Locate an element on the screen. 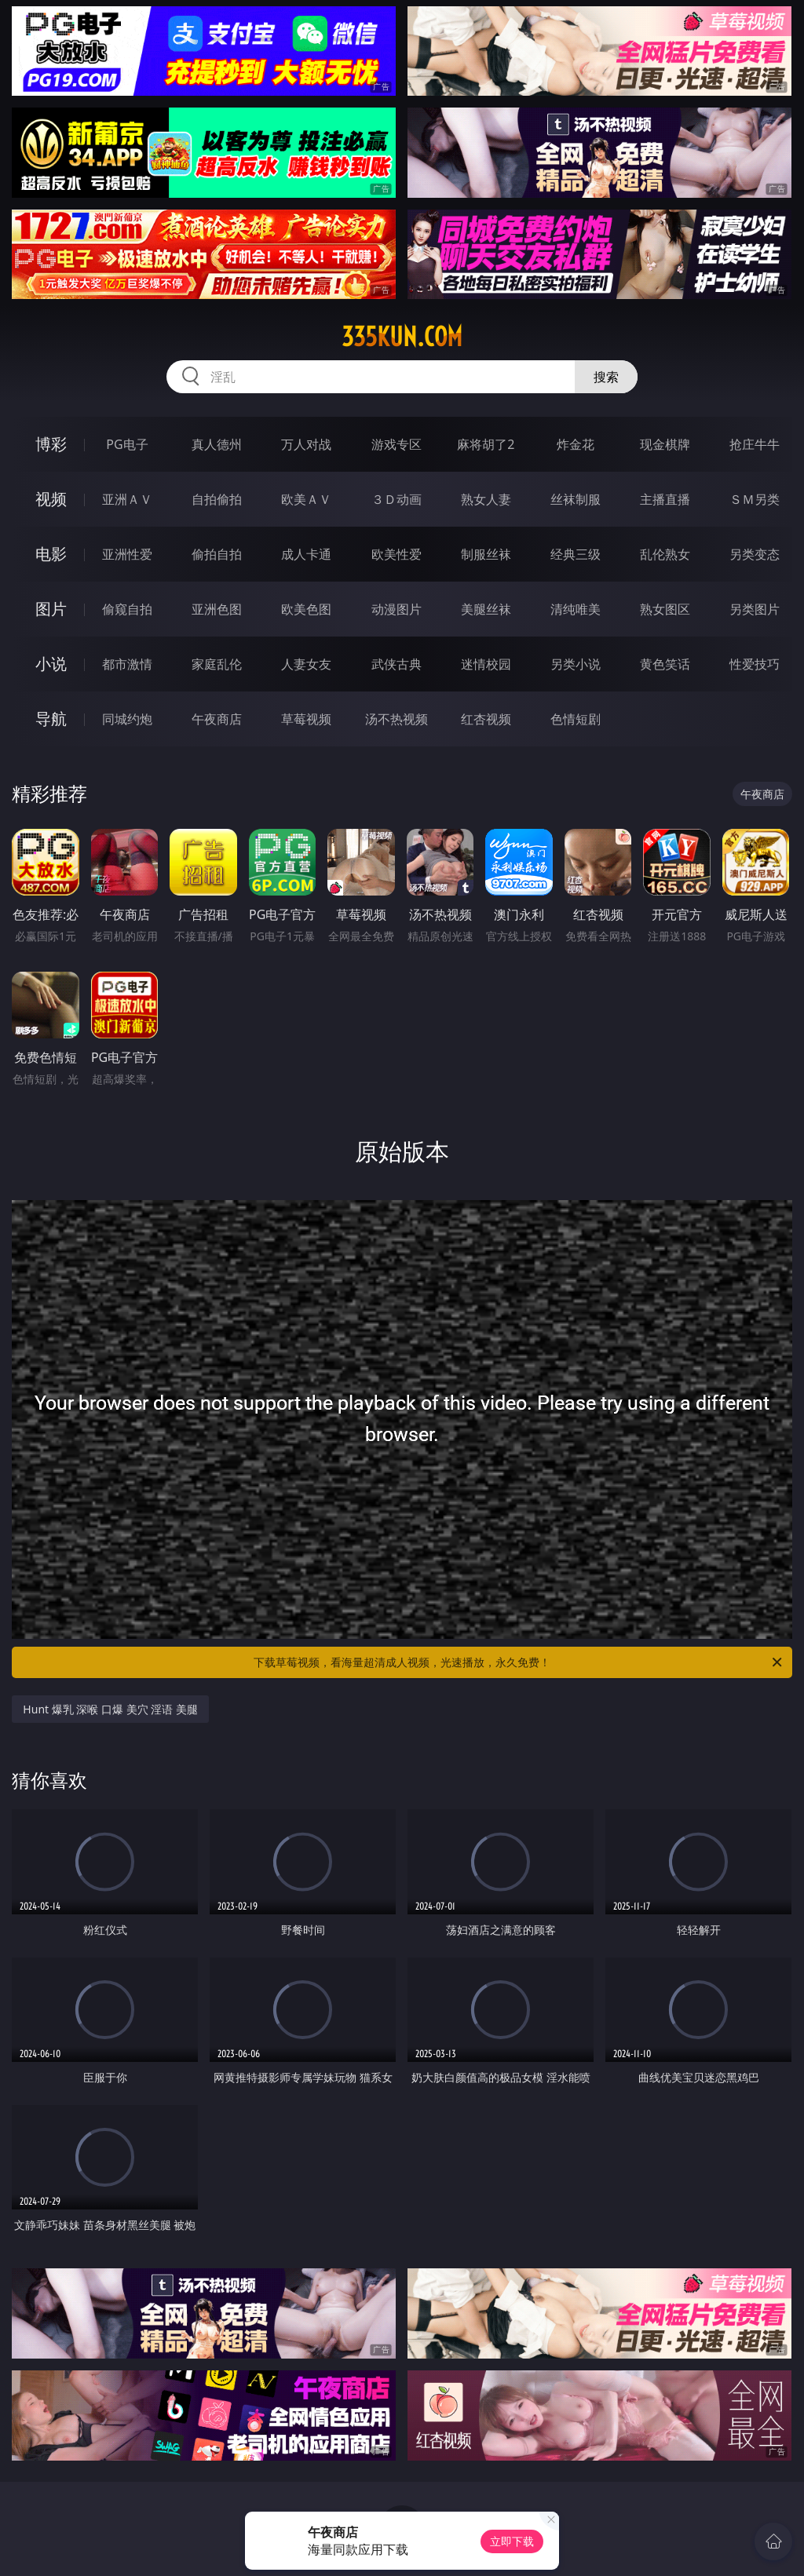 This screenshot has height=2576, width=804. 武侠古典 is located at coordinates (396, 664).